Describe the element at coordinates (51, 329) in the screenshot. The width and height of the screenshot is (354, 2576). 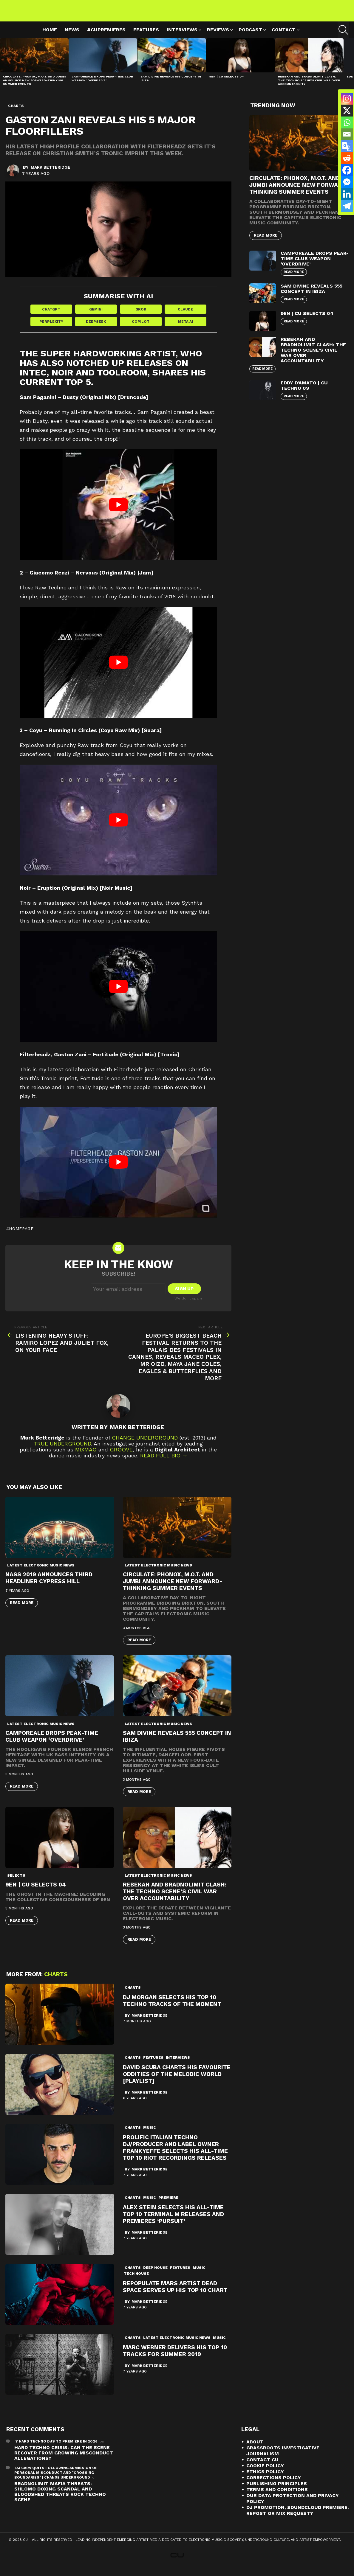
I see `Perplexity [Share in Perplexity]` at that location.